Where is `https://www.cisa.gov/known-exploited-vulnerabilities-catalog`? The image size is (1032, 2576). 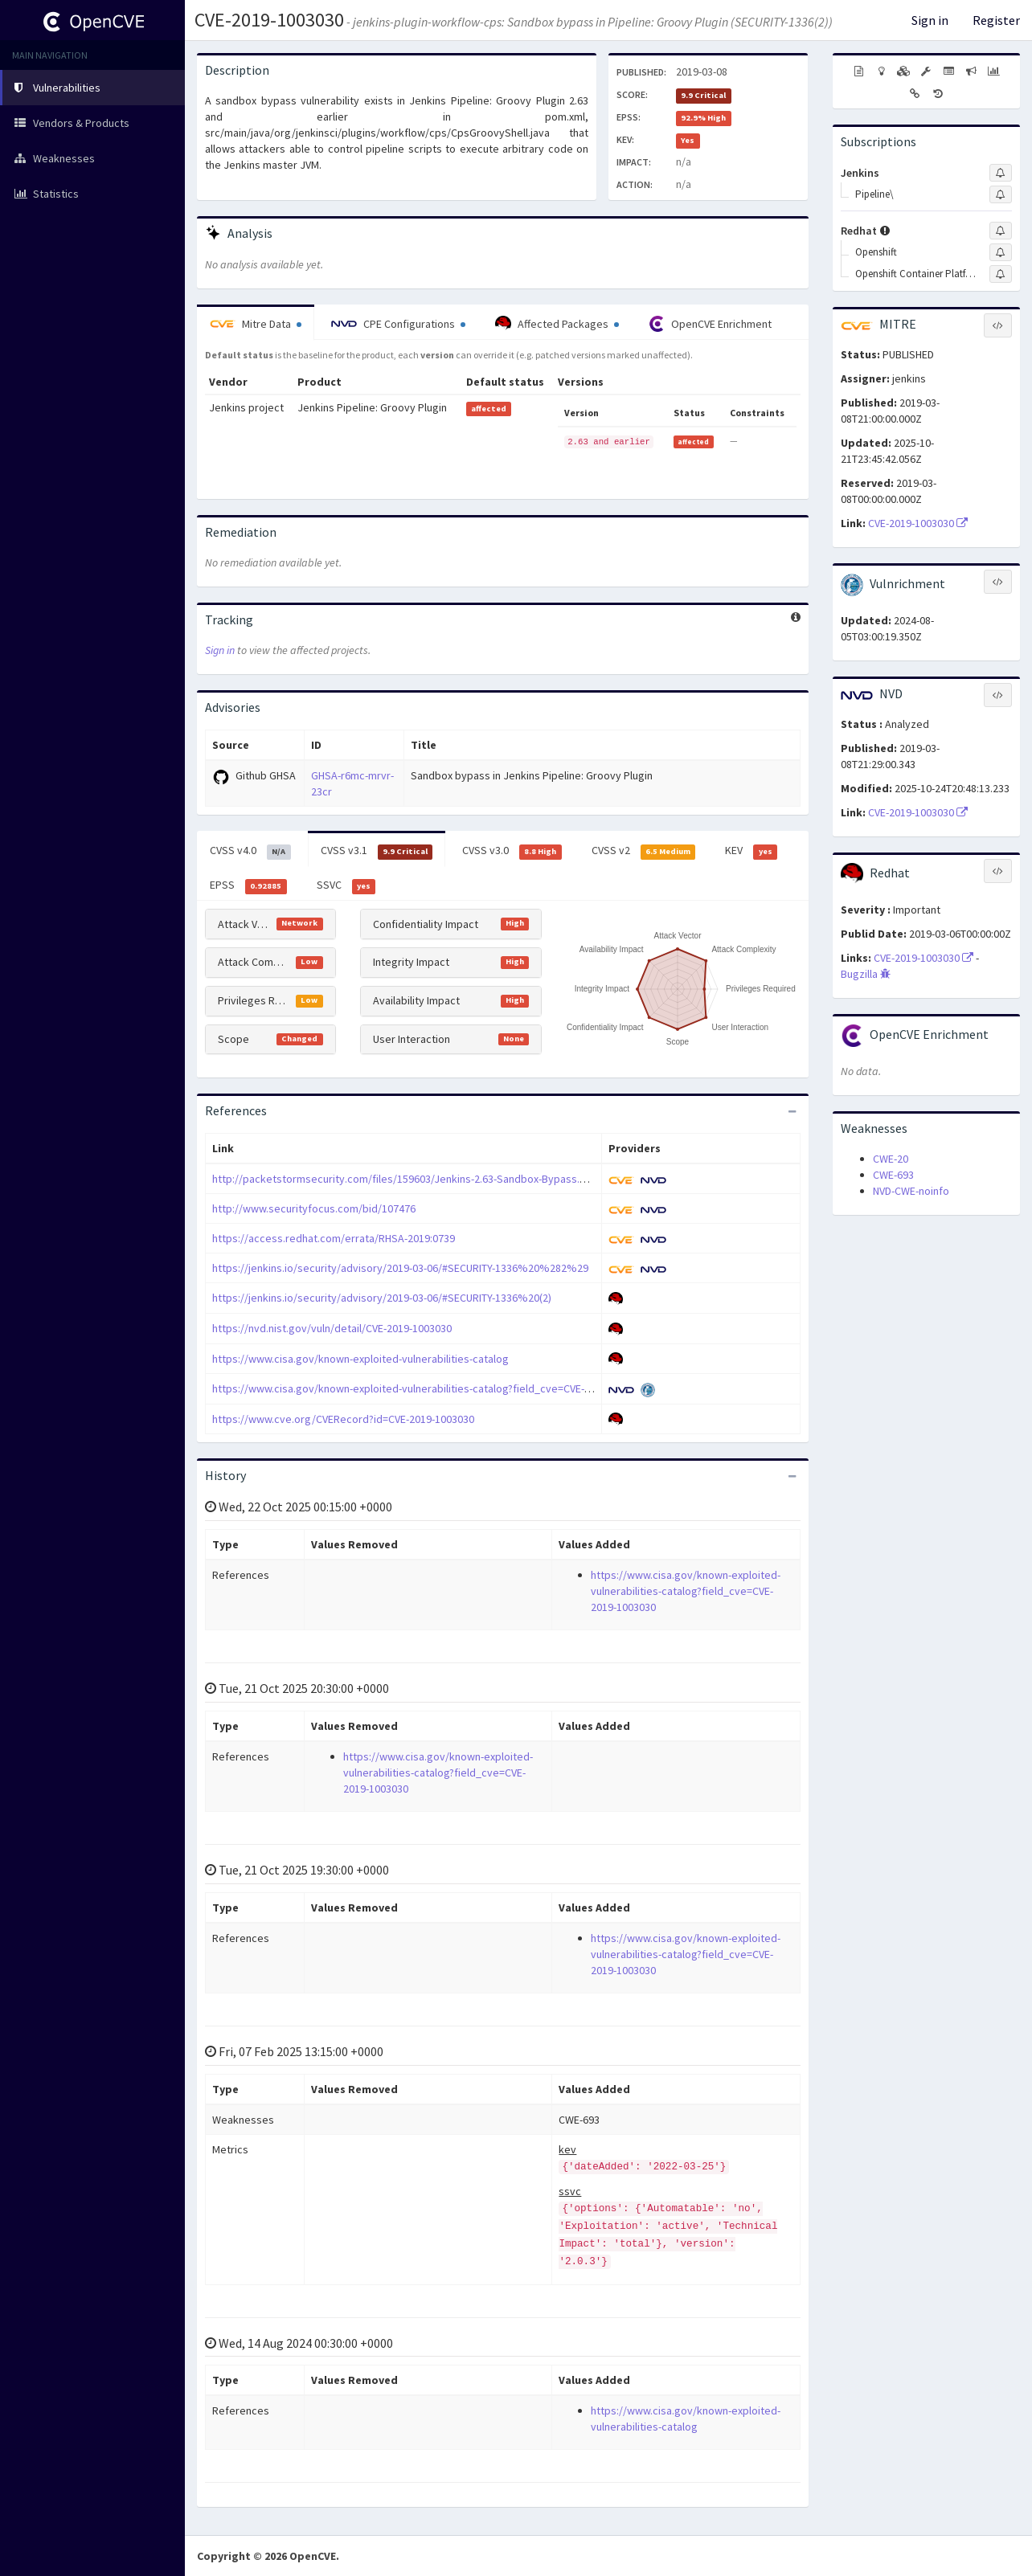 https://www.cisa.gov/known-exploited-vulnerabilities-catalog is located at coordinates (360, 1358).